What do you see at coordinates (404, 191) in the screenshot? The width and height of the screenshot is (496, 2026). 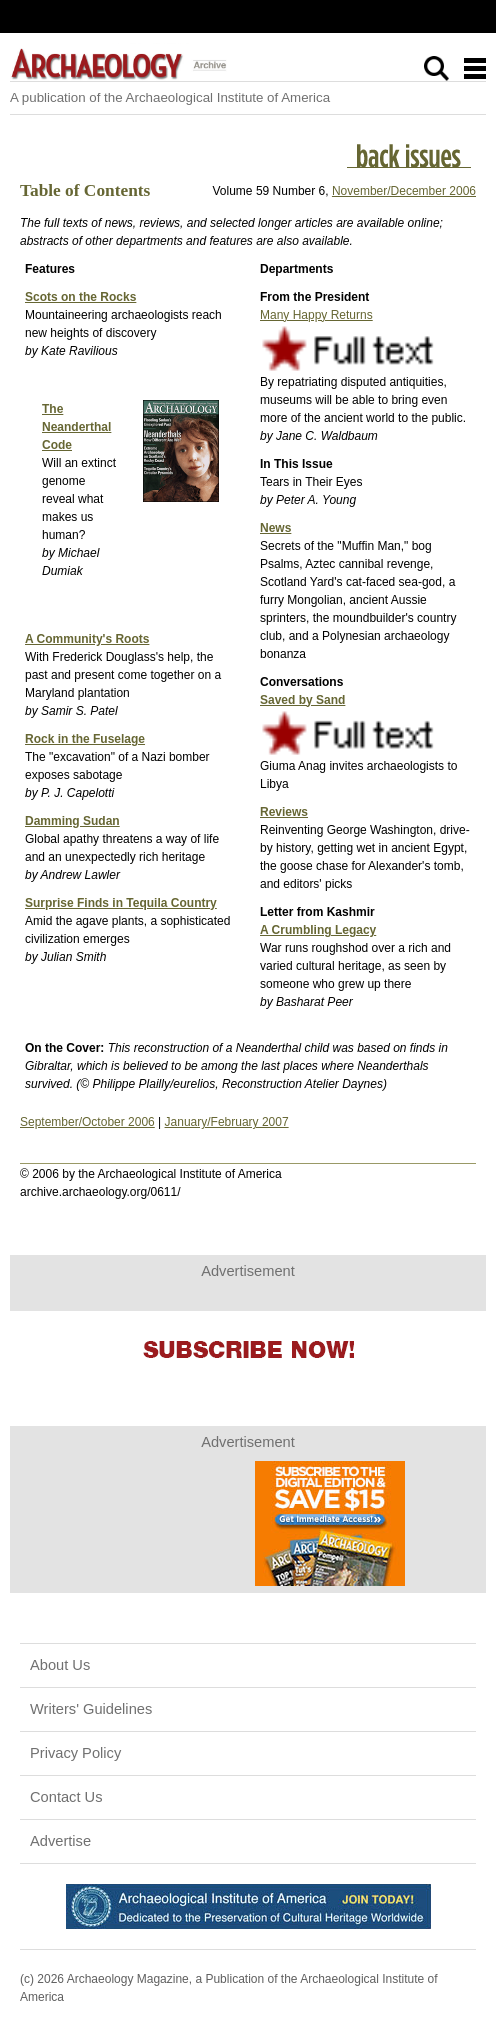 I see `November/December 2006` at bounding box center [404, 191].